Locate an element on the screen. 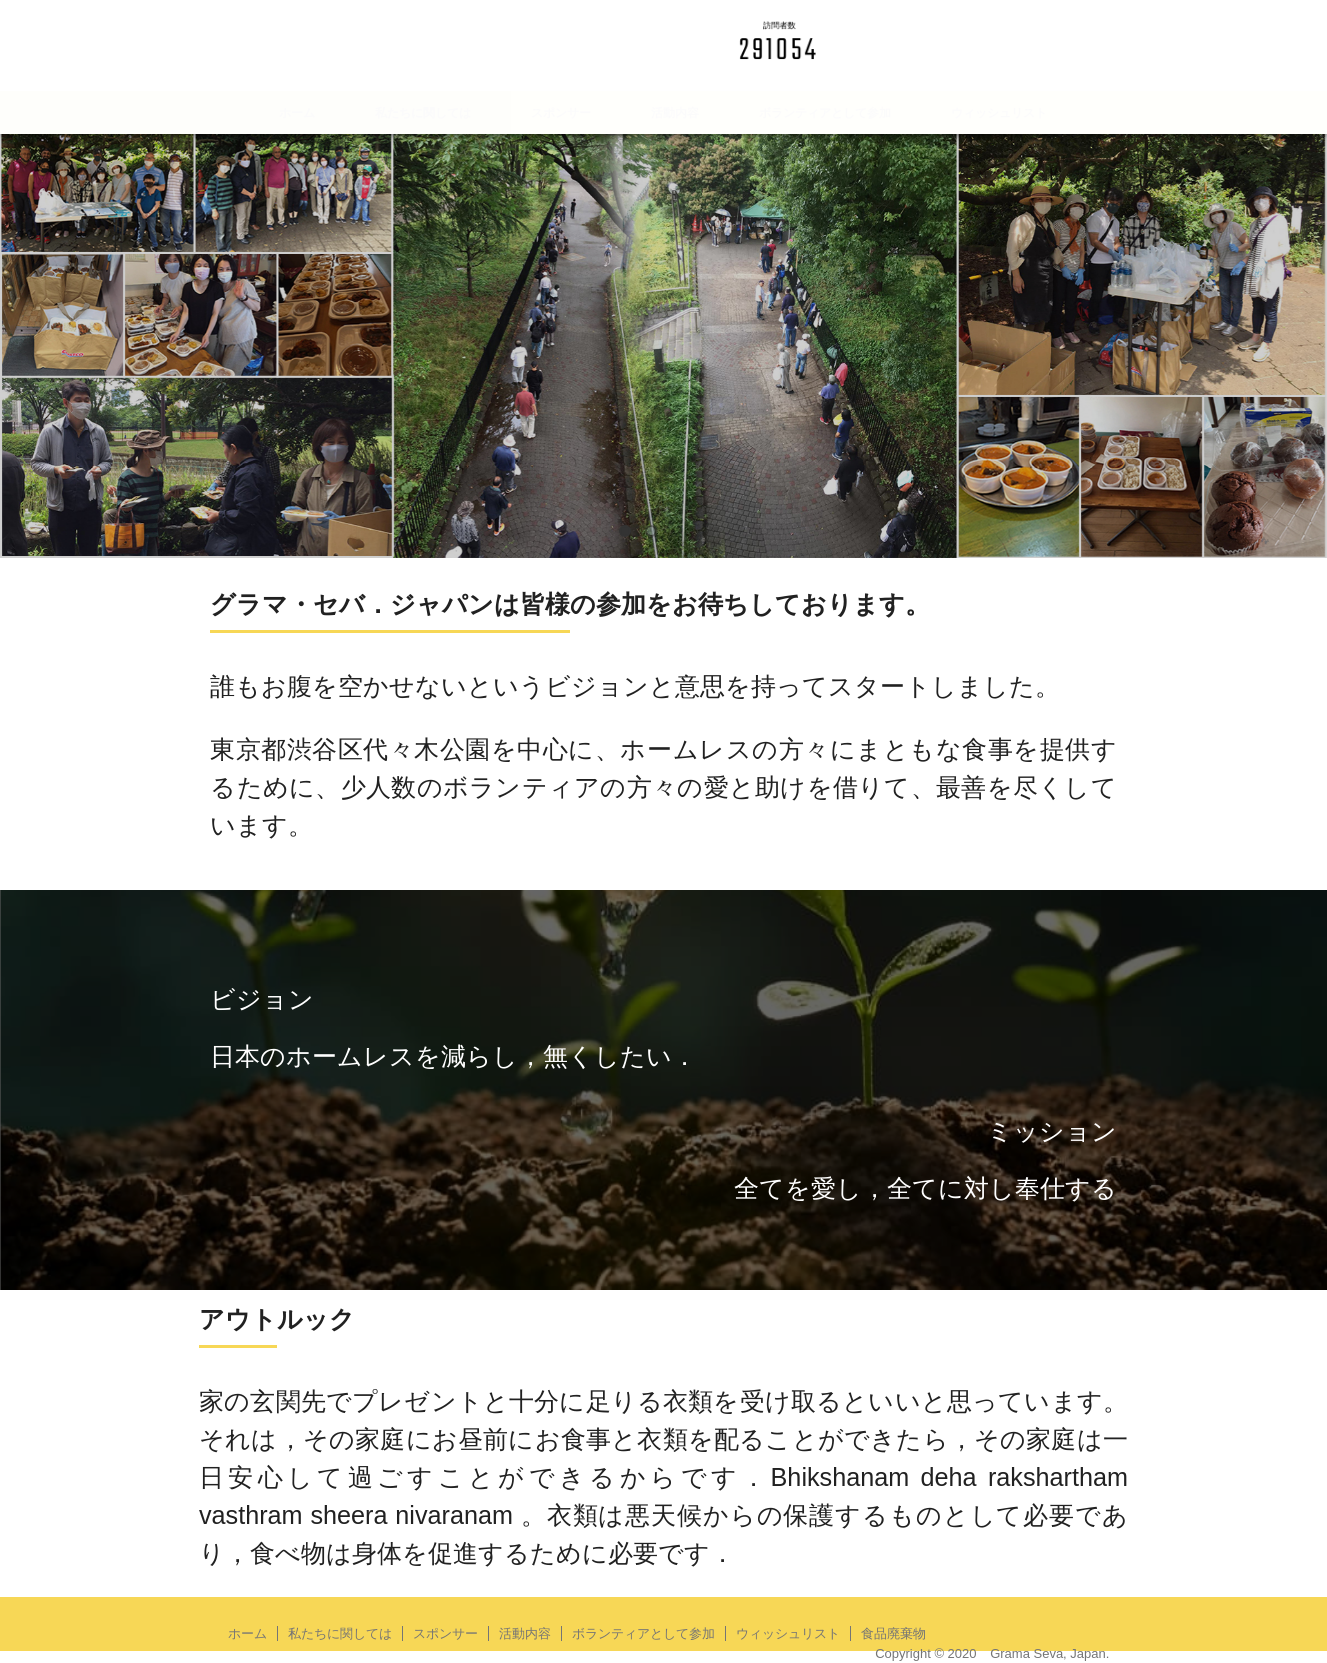  English is located at coordinates (1050, 30).